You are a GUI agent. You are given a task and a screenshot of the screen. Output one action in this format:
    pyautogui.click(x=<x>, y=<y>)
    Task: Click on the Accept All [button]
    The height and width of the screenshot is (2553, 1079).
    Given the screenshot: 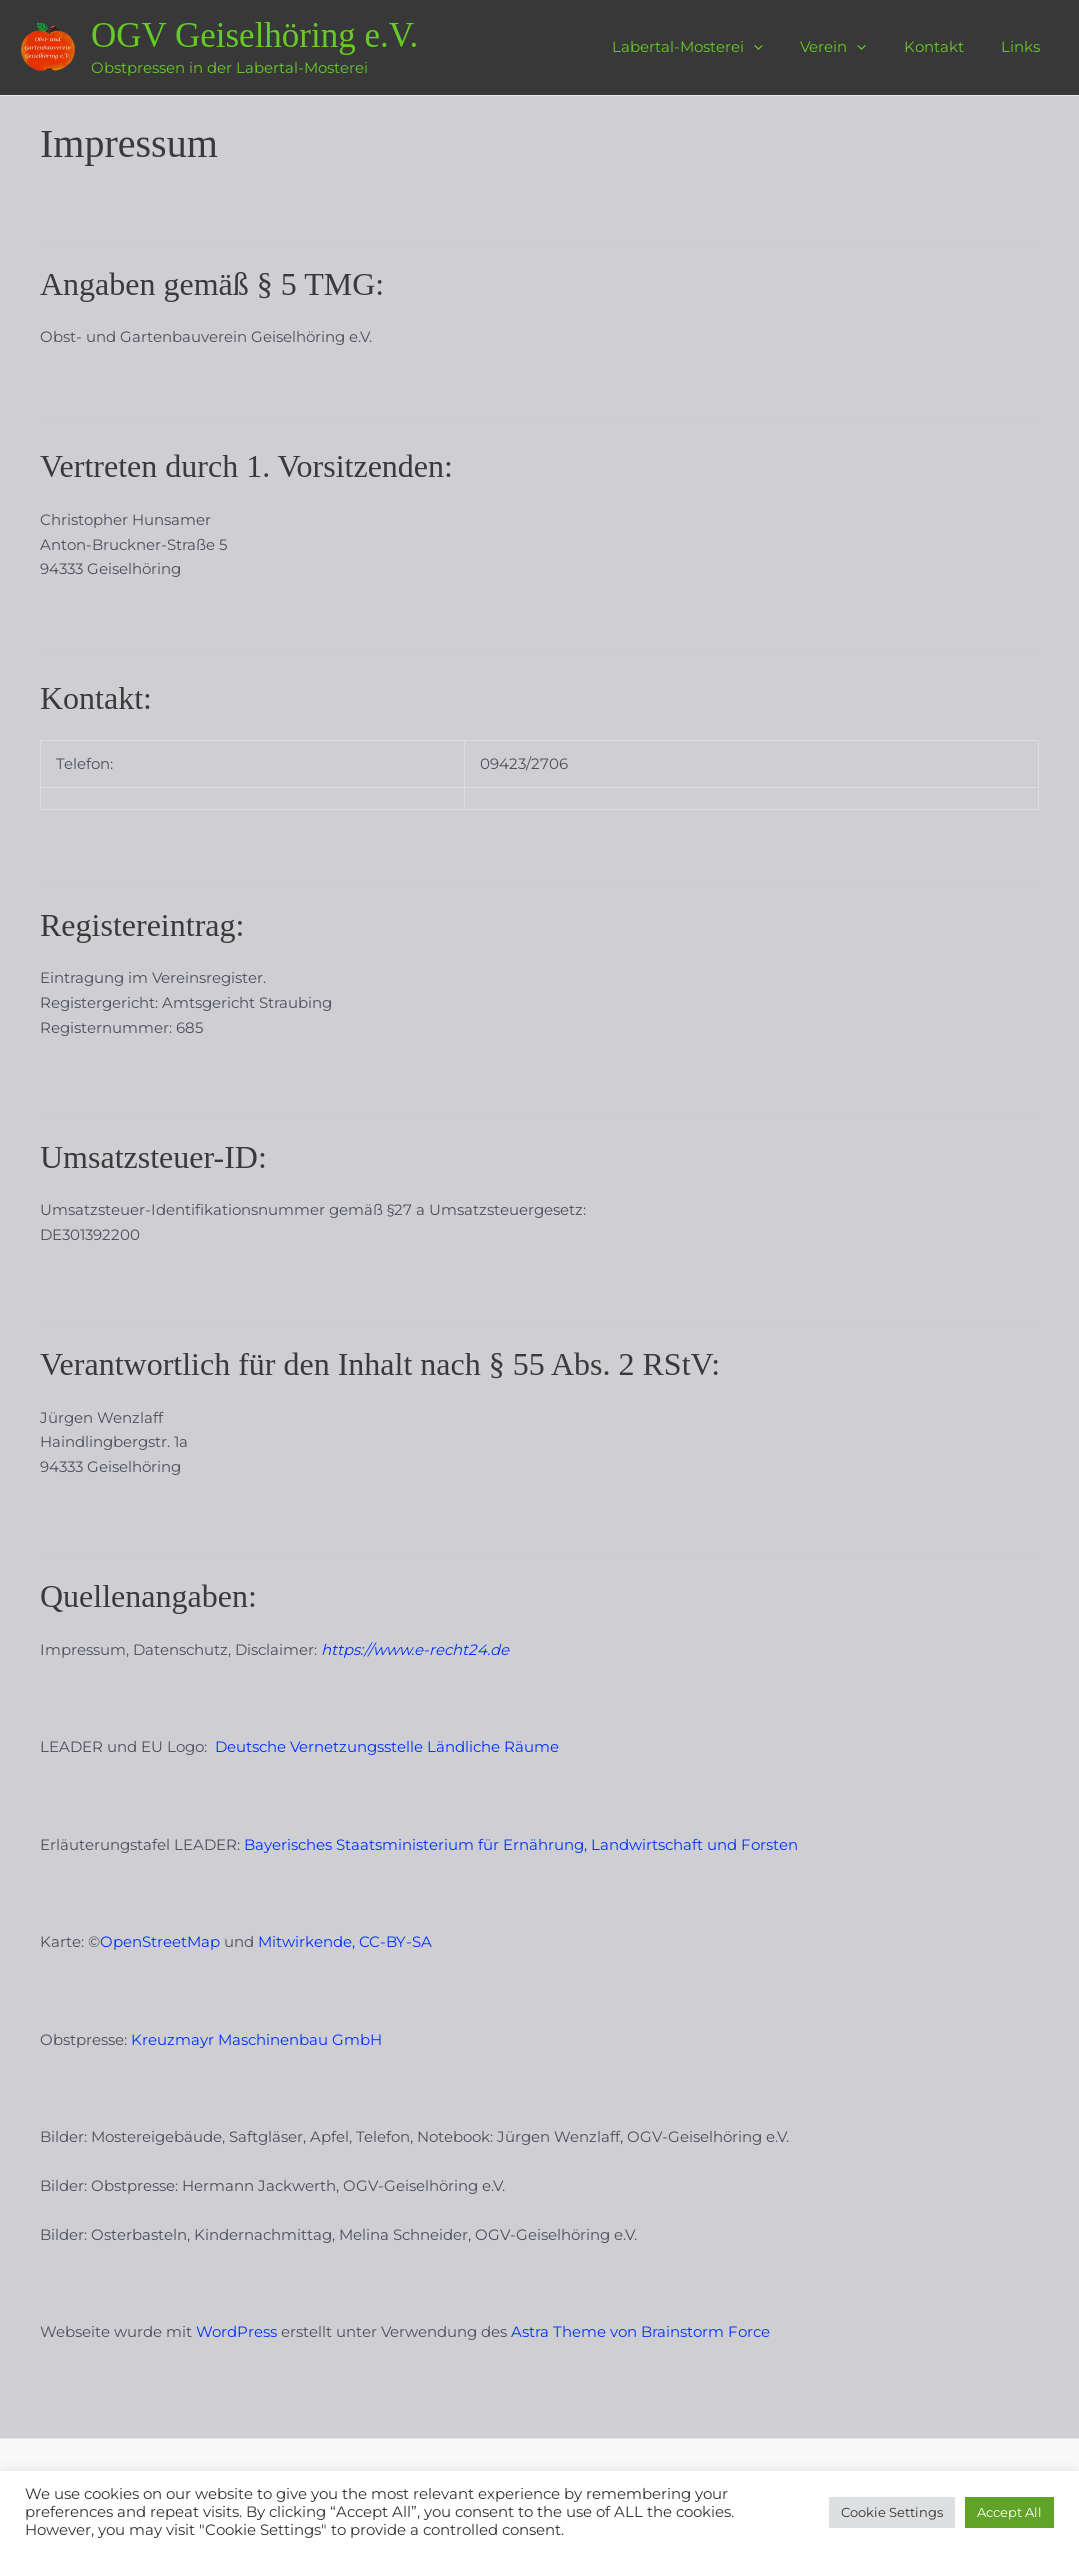 What is the action you would take?
    pyautogui.click(x=1009, y=2512)
    